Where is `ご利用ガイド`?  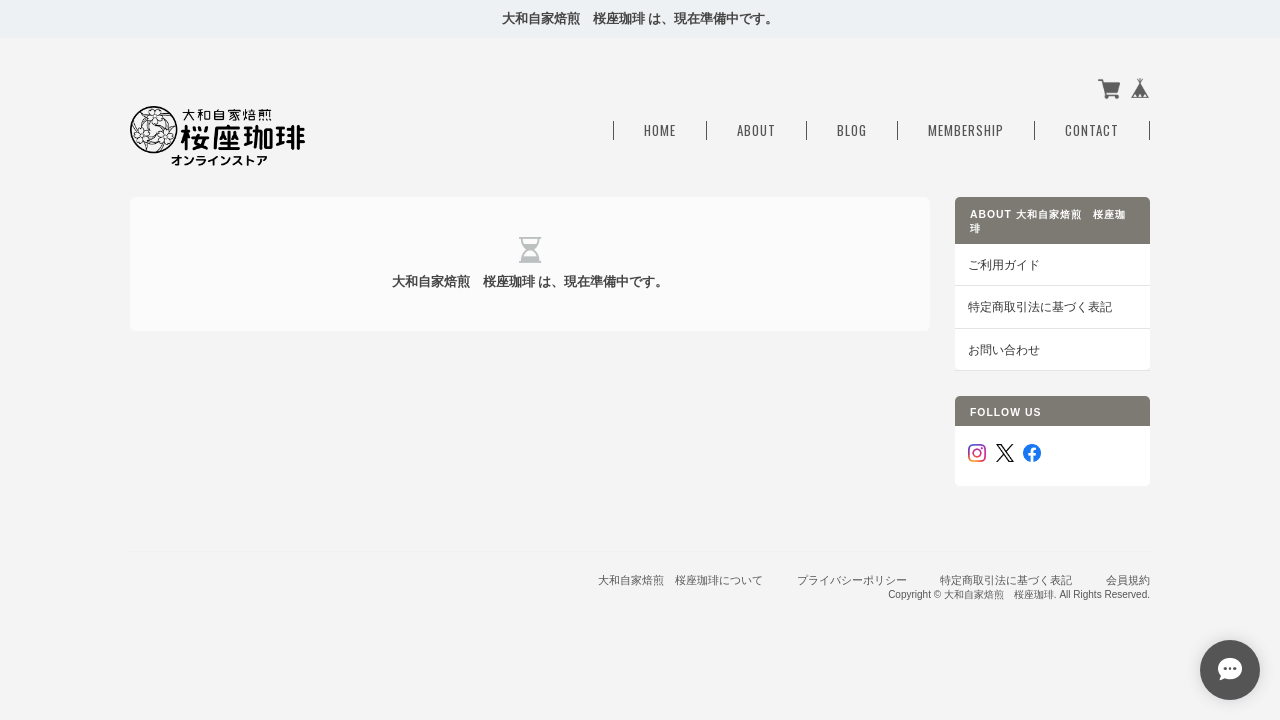 ご利用ガイド is located at coordinates (1004, 264).